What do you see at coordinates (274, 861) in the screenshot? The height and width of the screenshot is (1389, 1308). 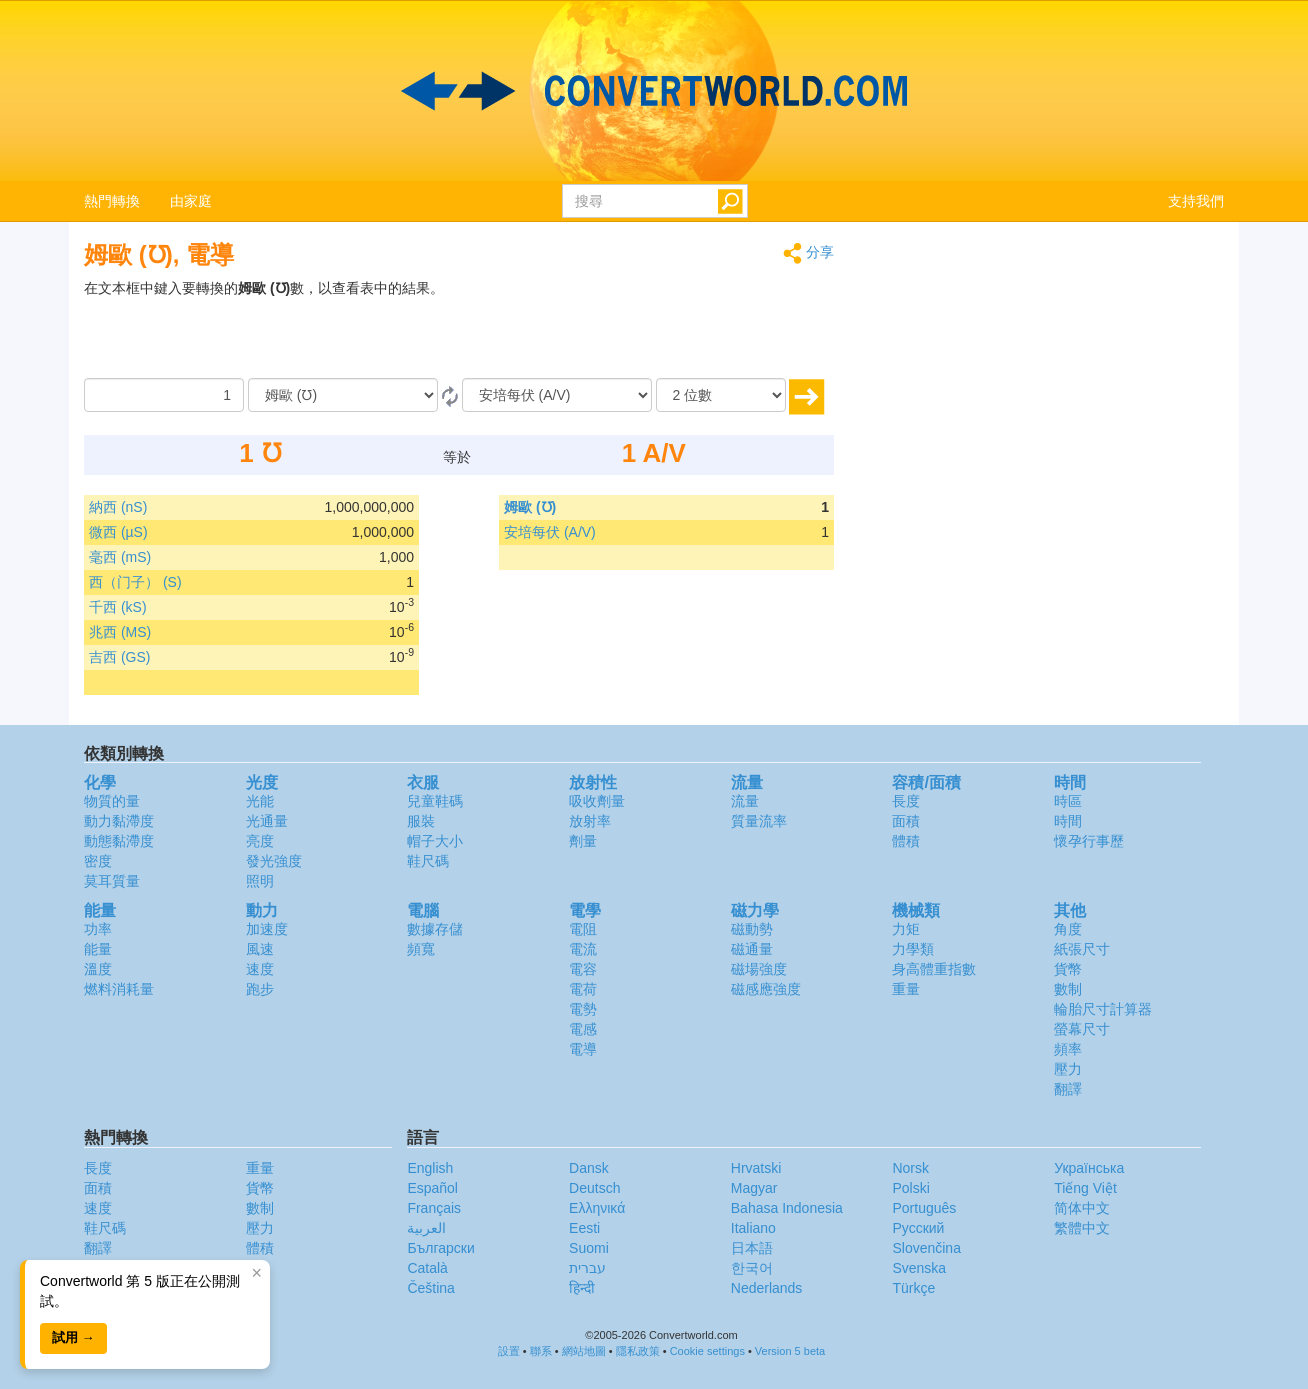 I see `發光強度` at bounding box center [274, 861].